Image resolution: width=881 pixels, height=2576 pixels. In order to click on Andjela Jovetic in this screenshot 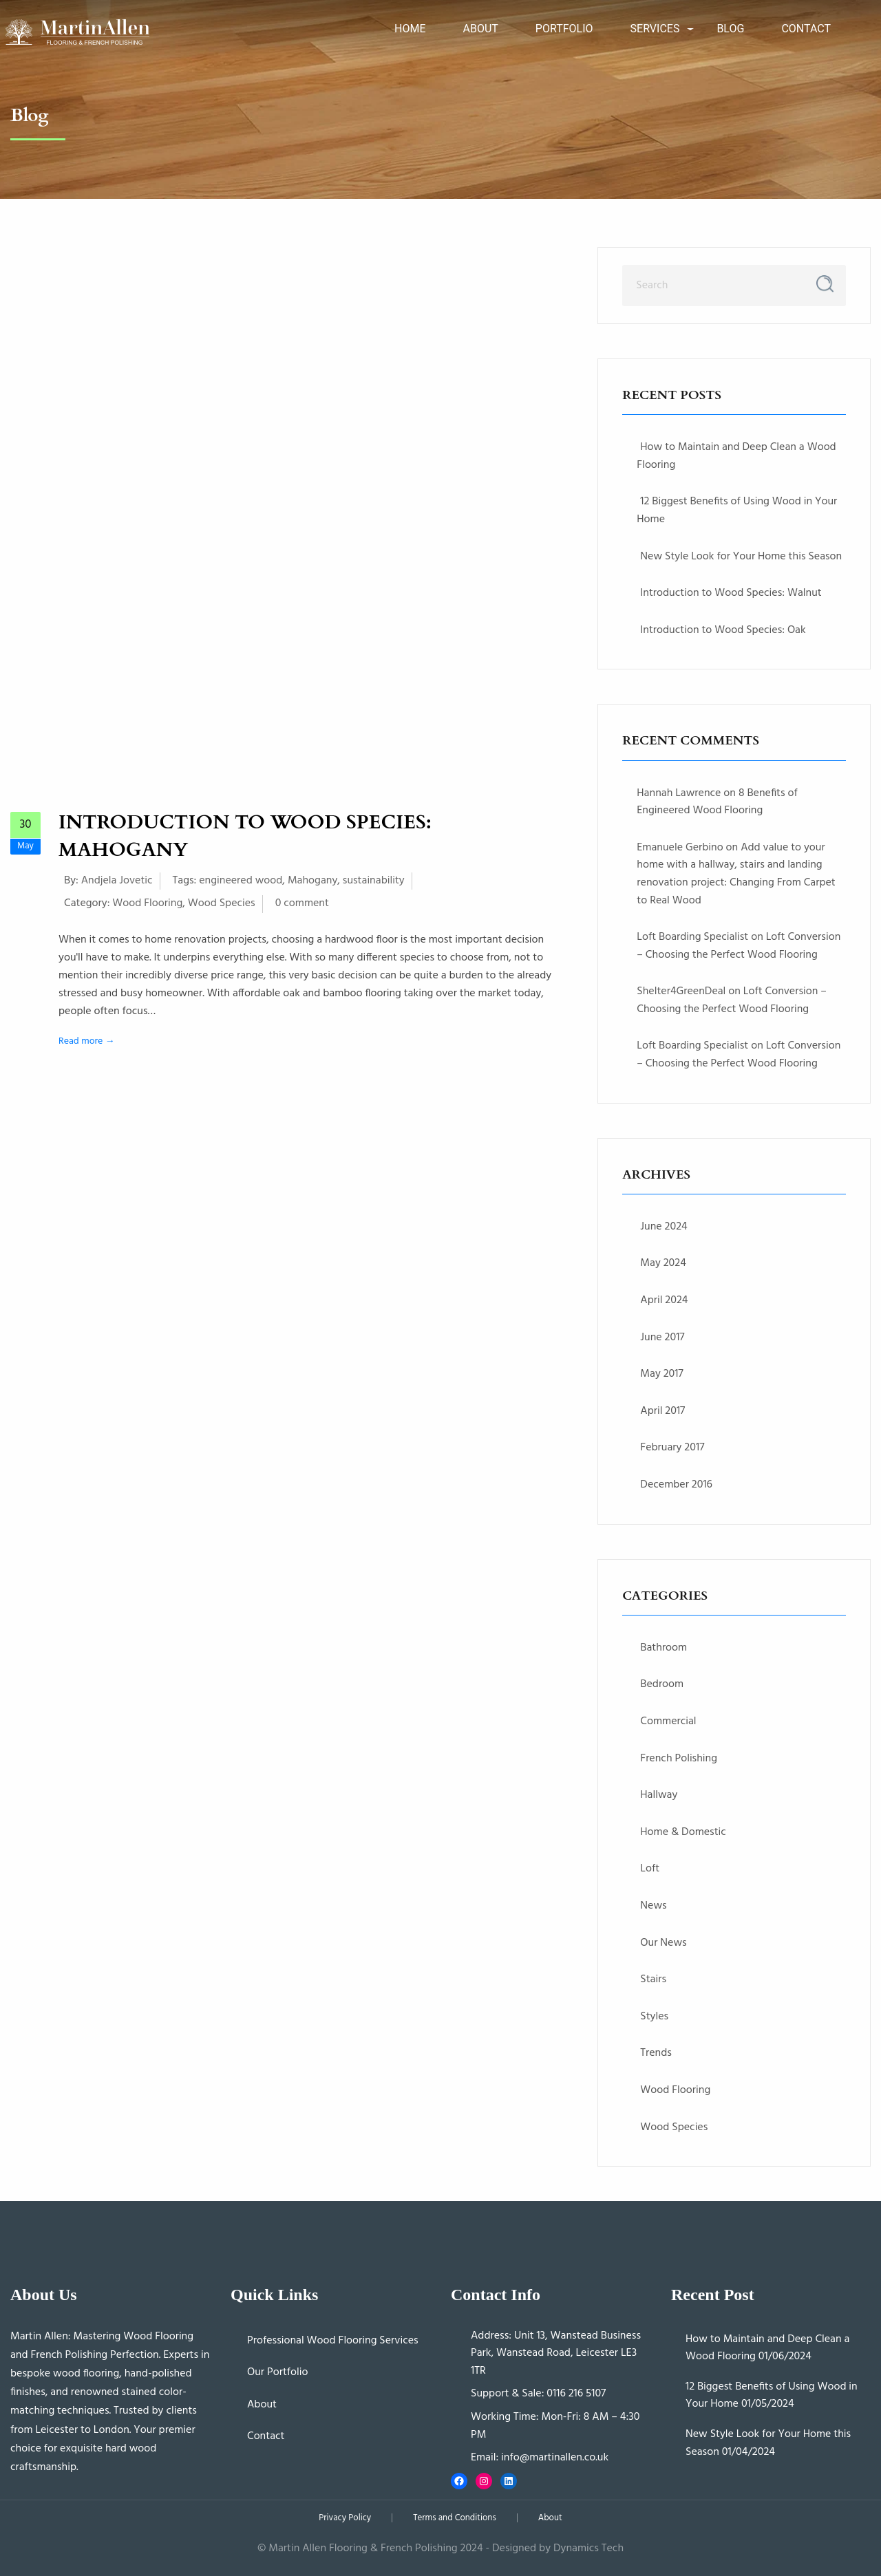, I will do `click(117, 881)`.